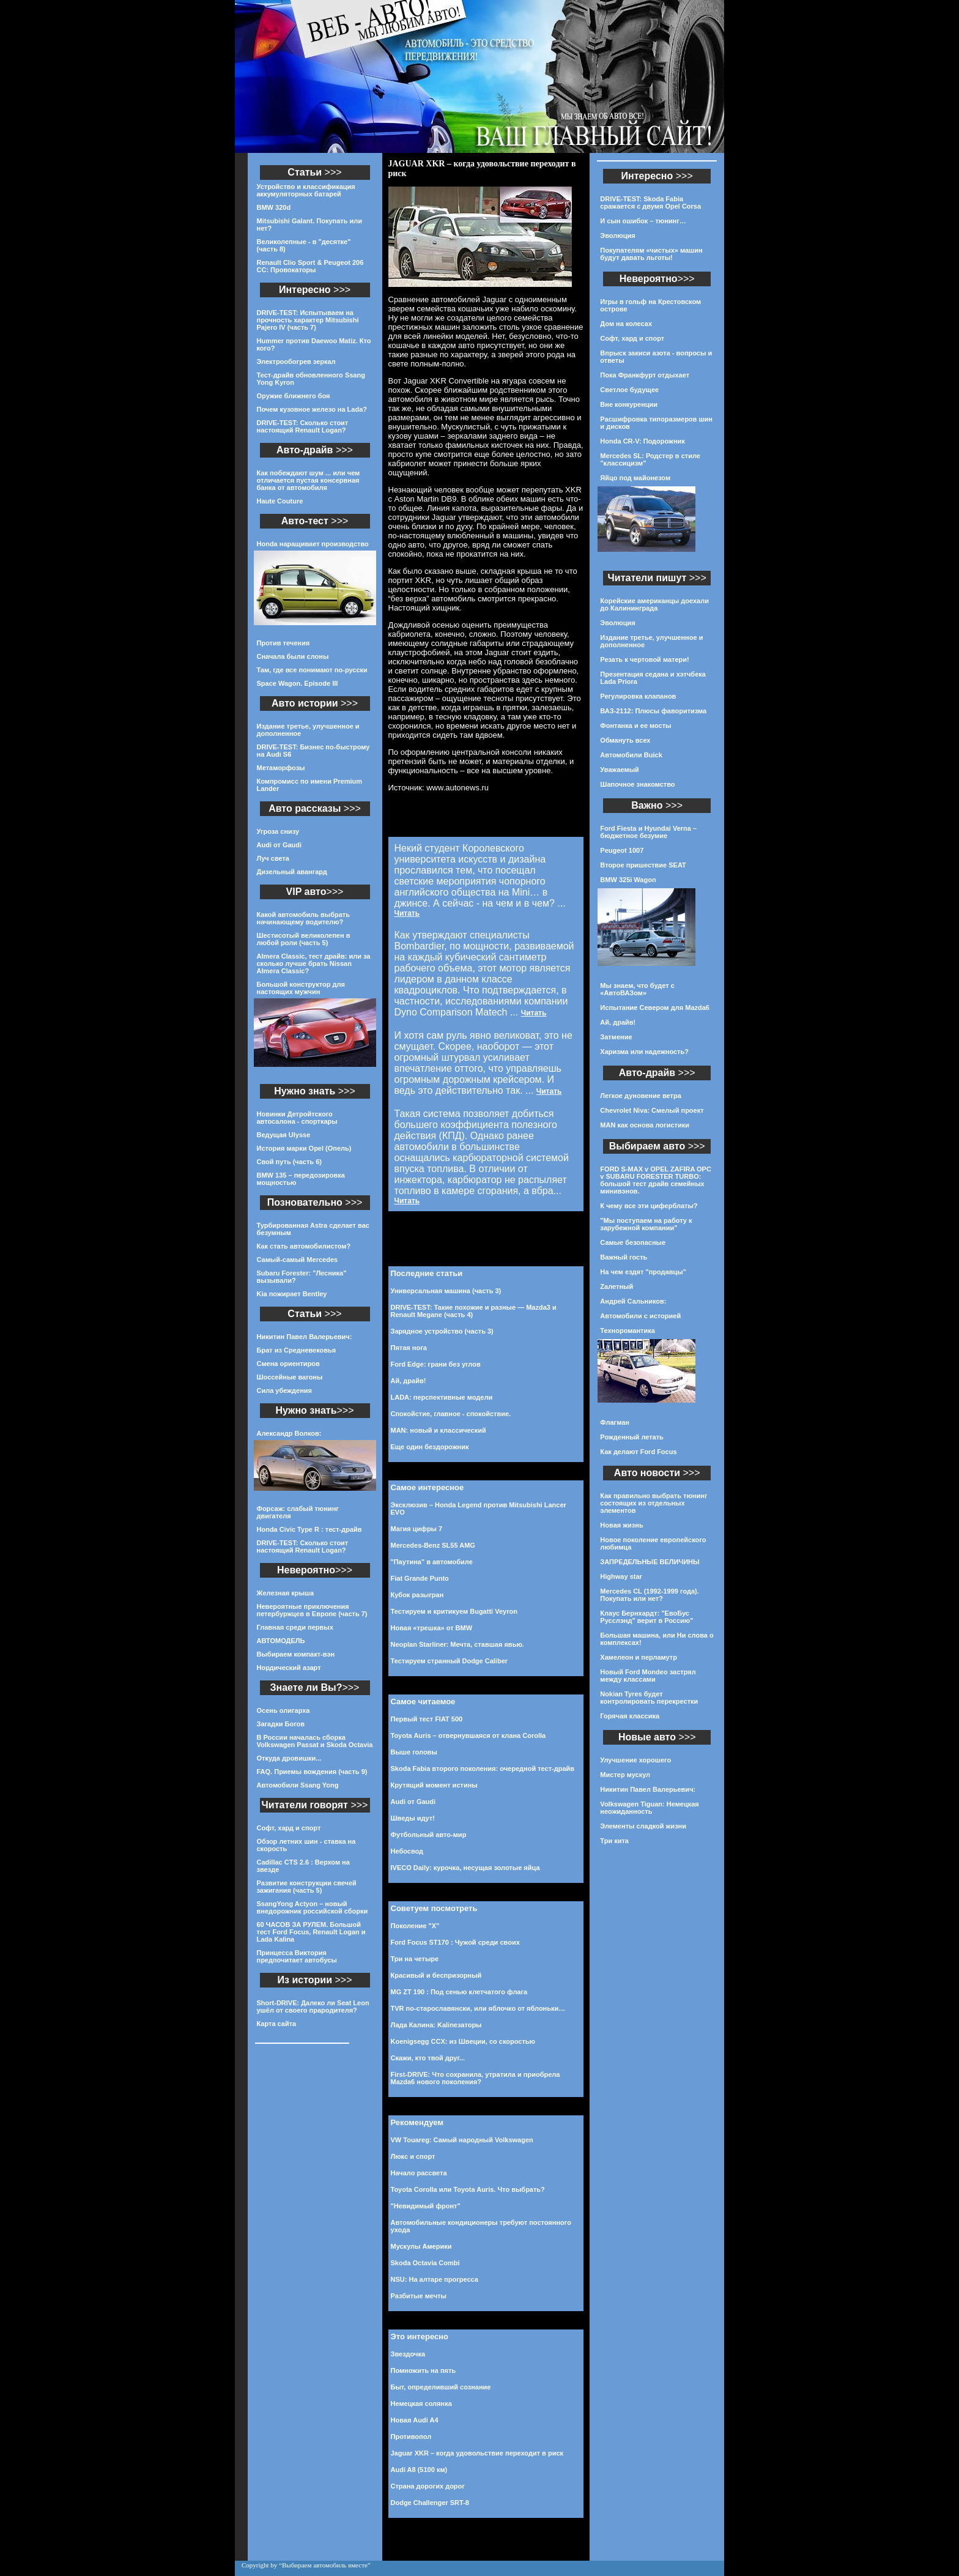 This screenshot has height=2576, width=959. I want to click on Новинки Детройтского автосалона - спорткары, so click(297, 1117).